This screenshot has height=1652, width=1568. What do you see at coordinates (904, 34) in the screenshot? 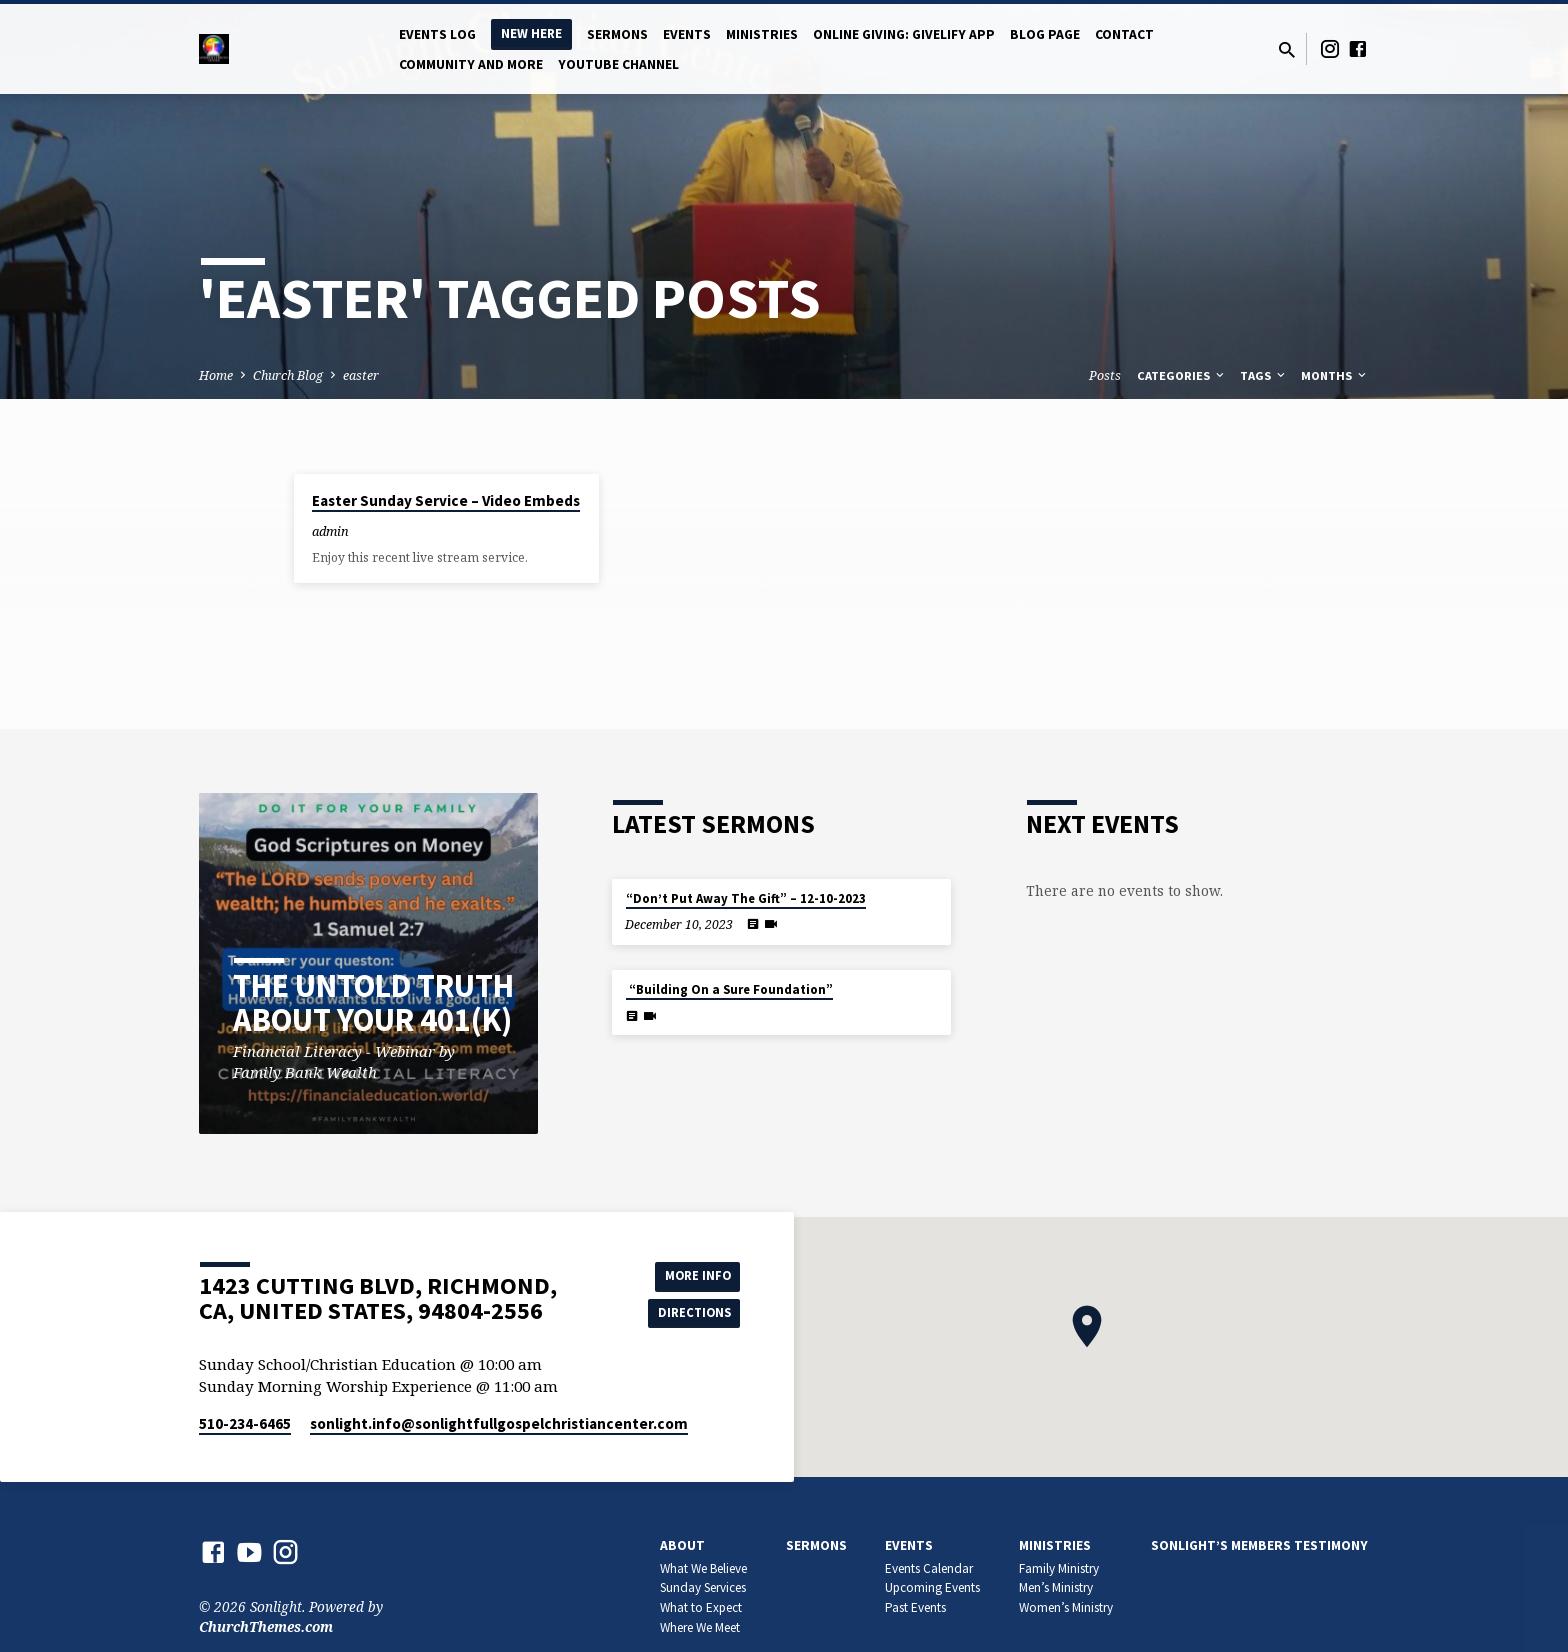
I see `Online Giving: Givelify app` at bounding box center [904, 34].